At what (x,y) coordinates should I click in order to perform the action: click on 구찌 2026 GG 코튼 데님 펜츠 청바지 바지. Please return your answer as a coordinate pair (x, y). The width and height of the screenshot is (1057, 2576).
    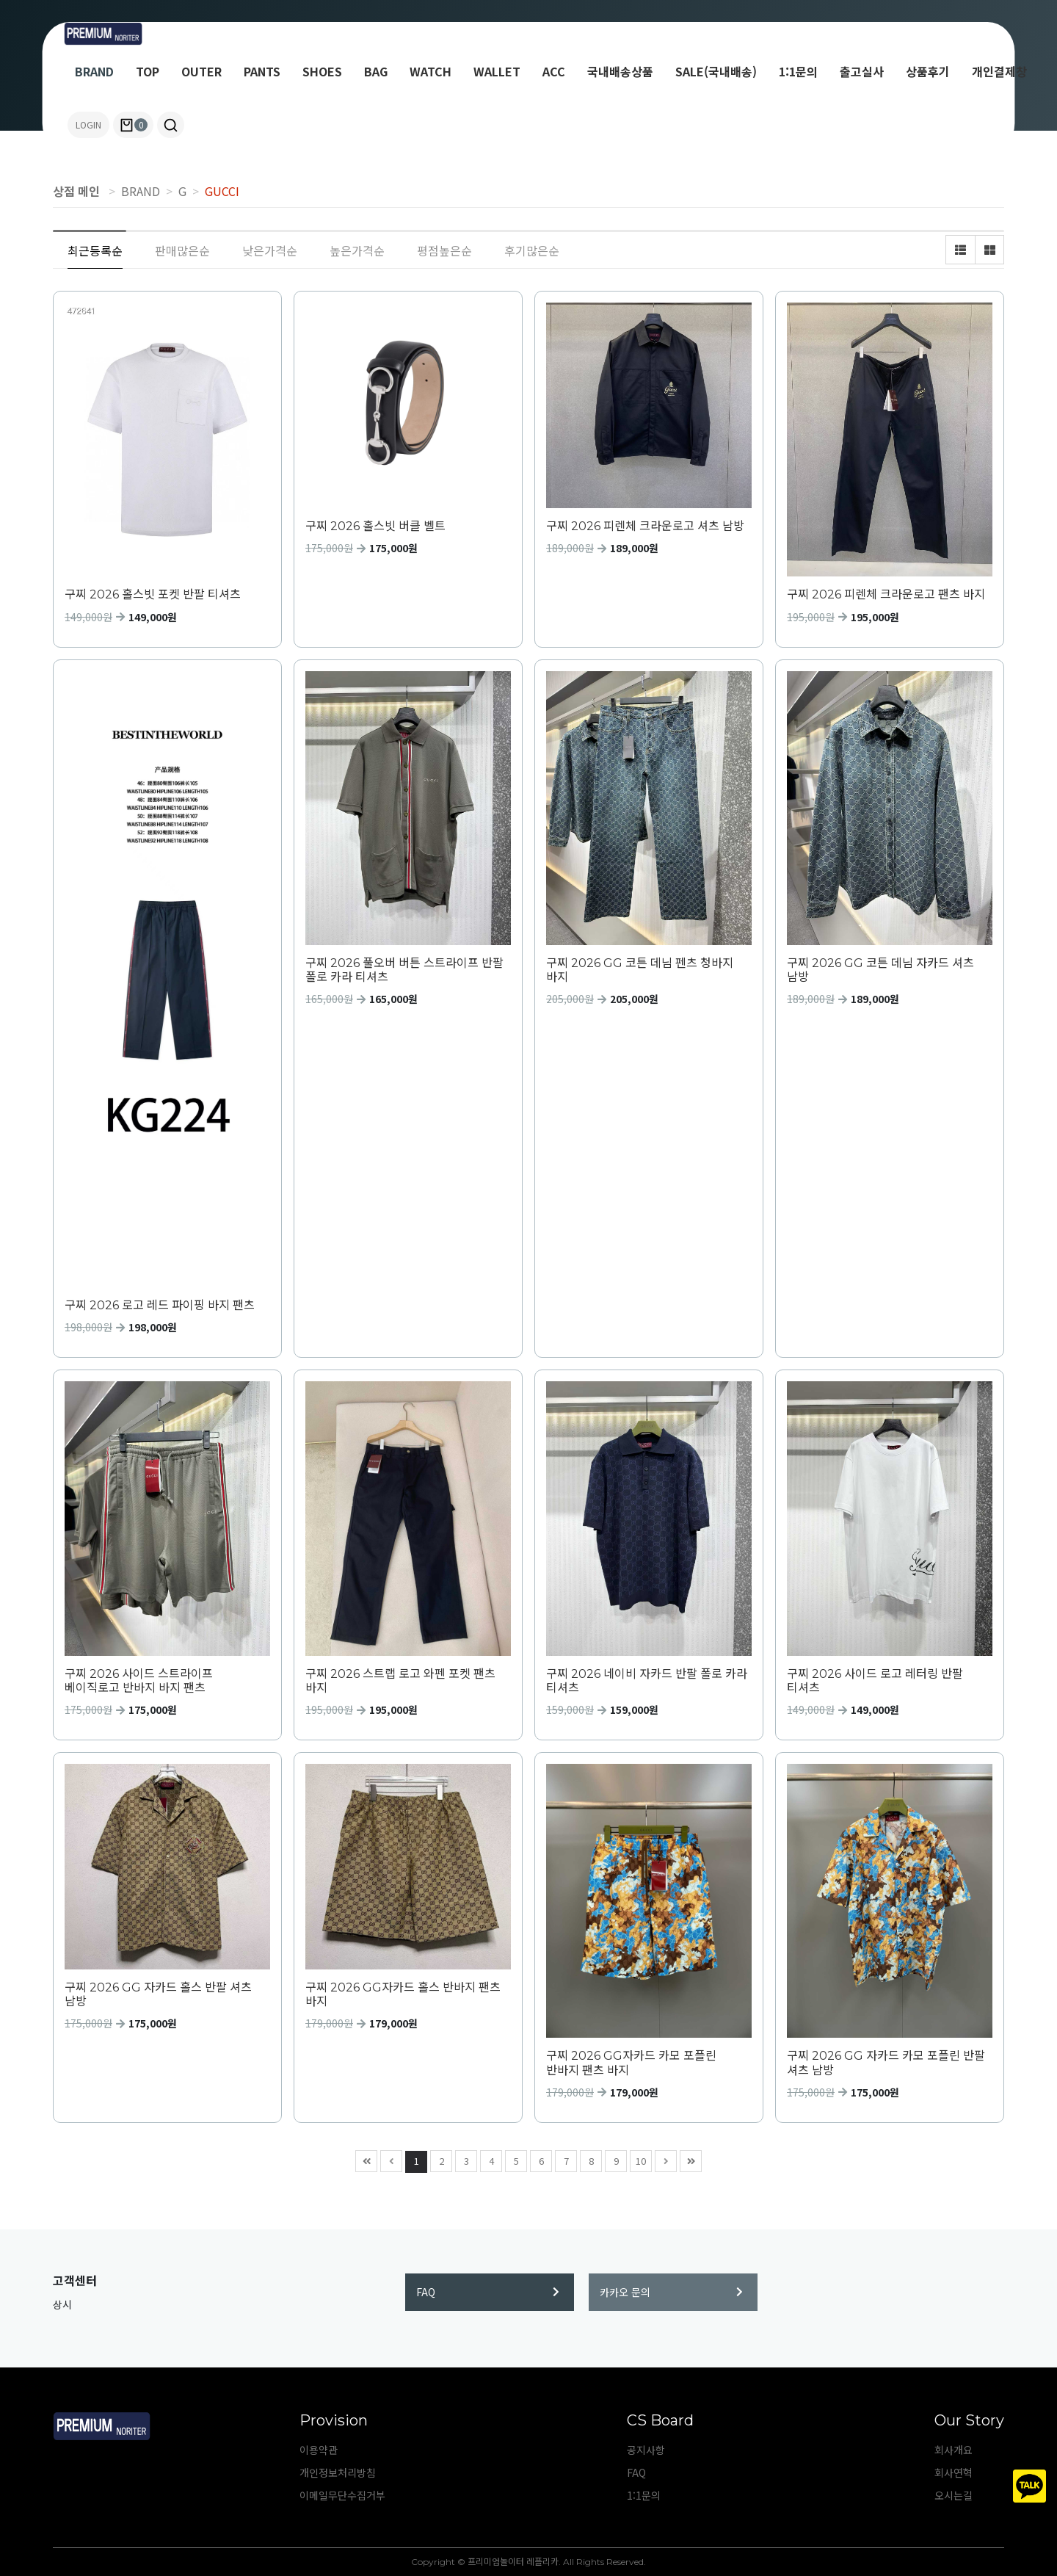
    Looking at the image, I should click on (639, 970).